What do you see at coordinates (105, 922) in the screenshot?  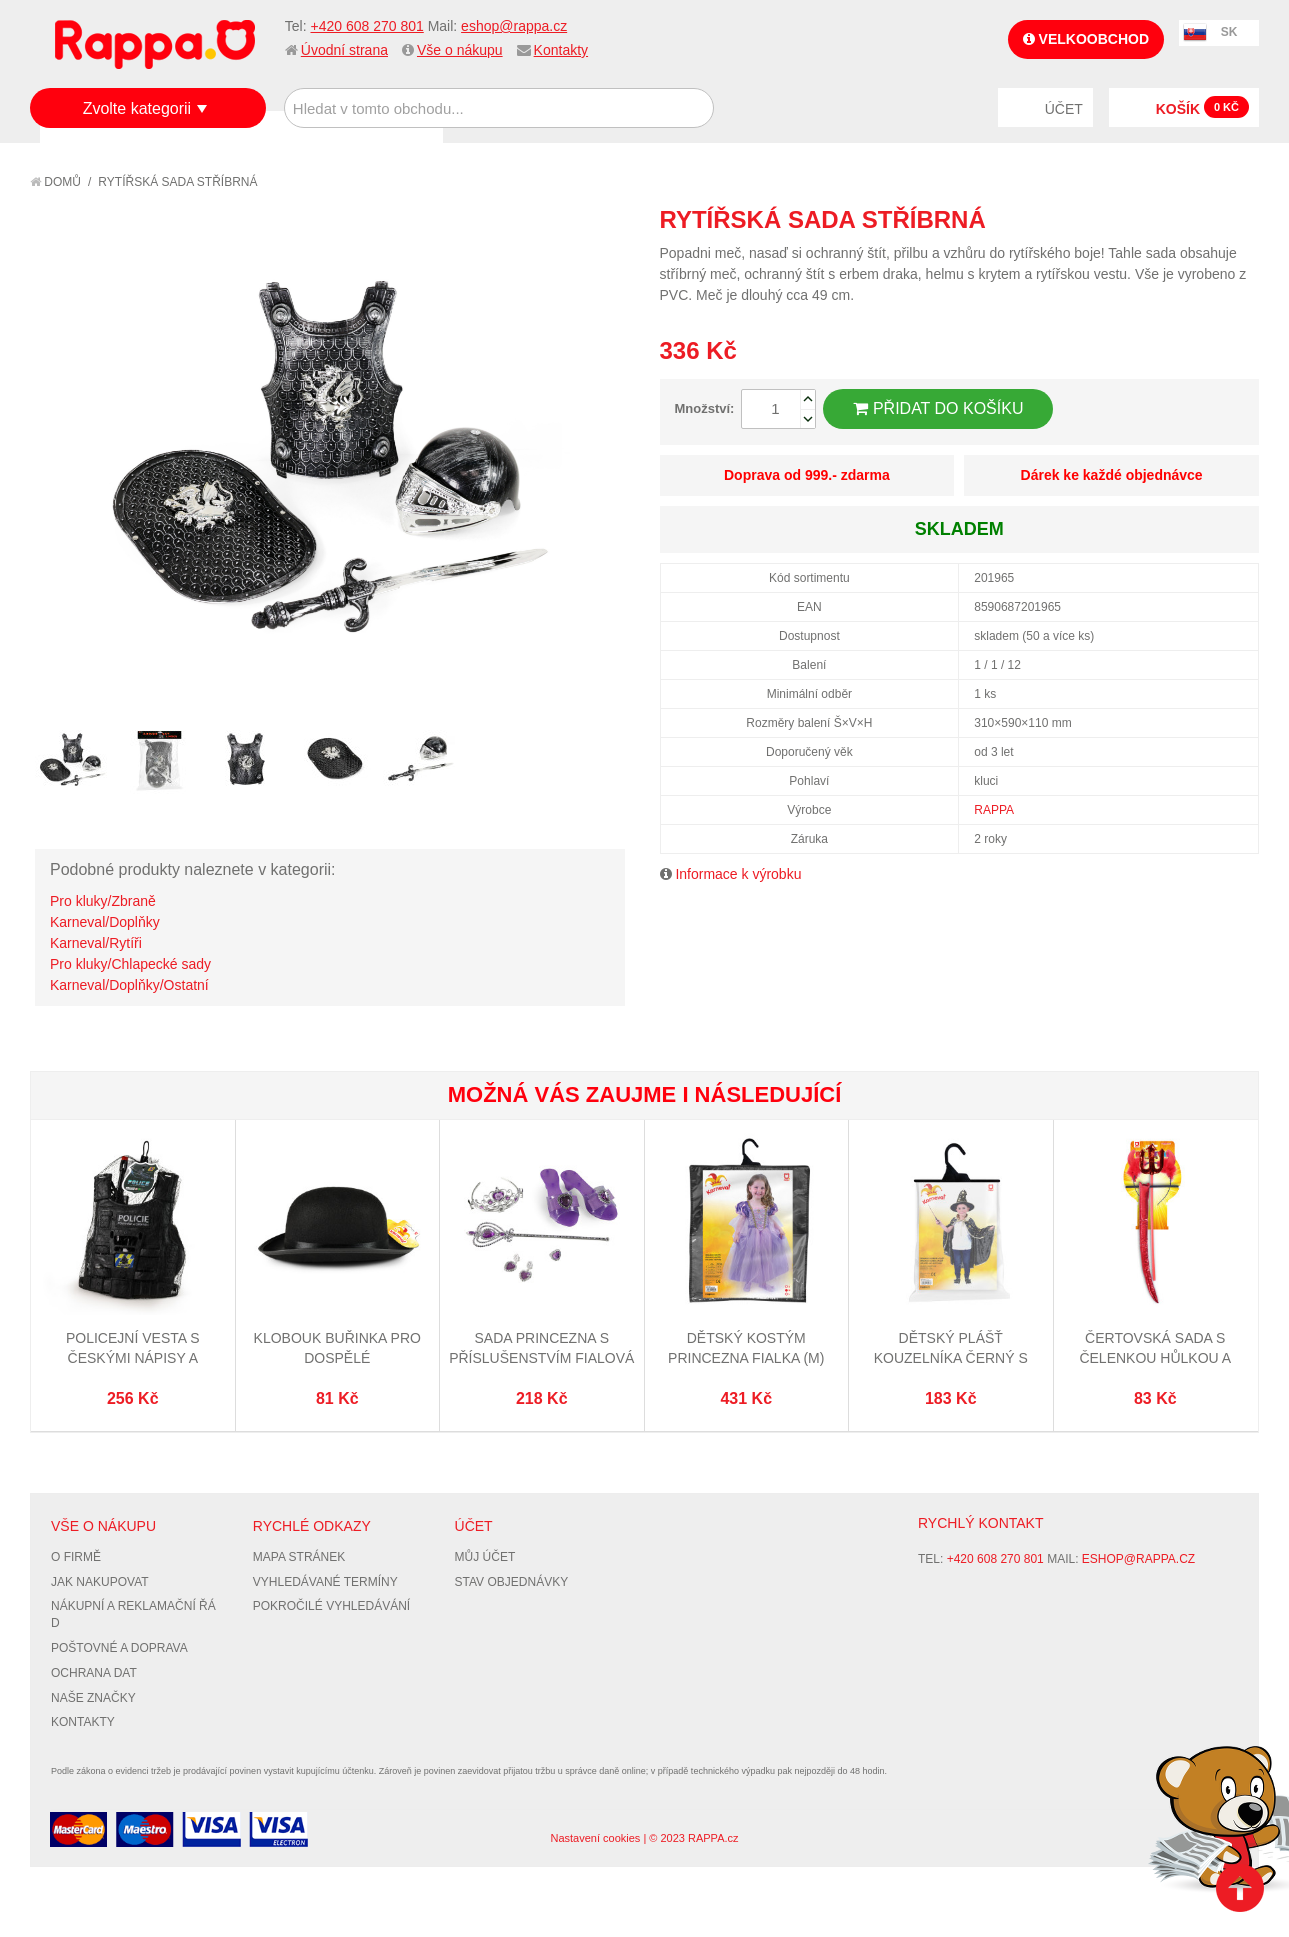 I see `Karneval/Doplňky` at bounding box center [105, 922].